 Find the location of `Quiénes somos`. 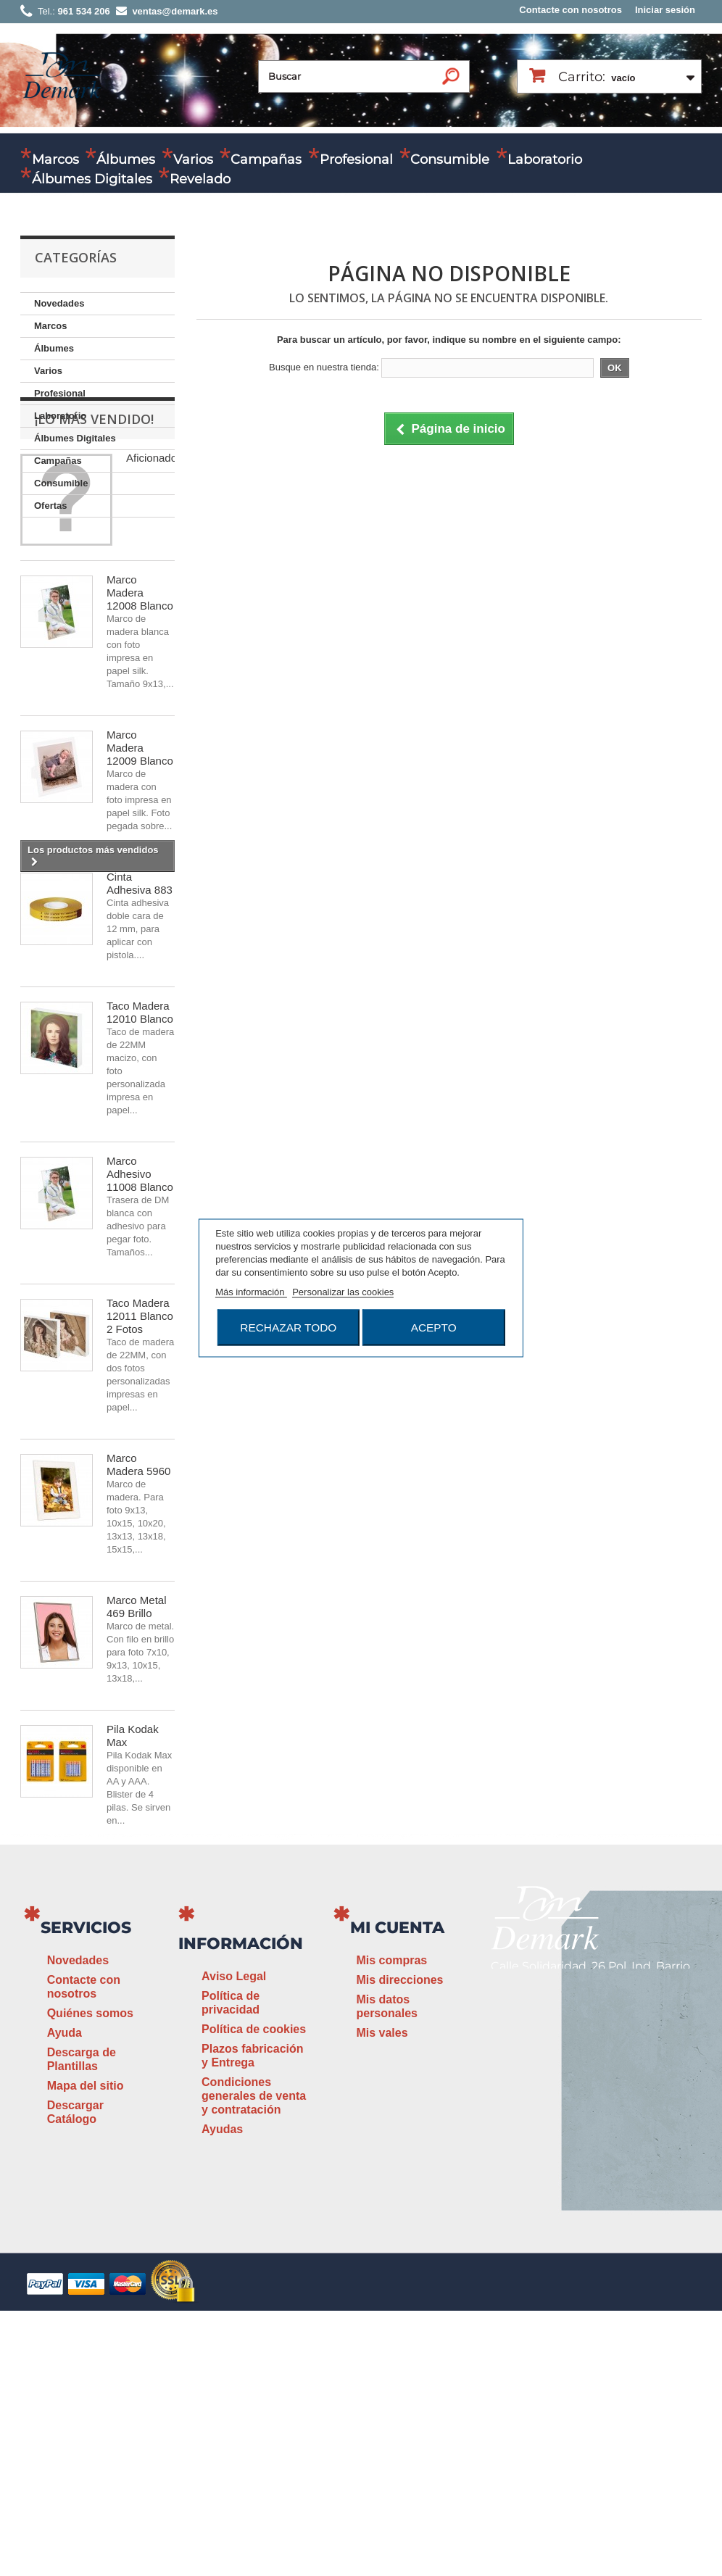

Quiénes somos is located at coordinates (90, 2278).